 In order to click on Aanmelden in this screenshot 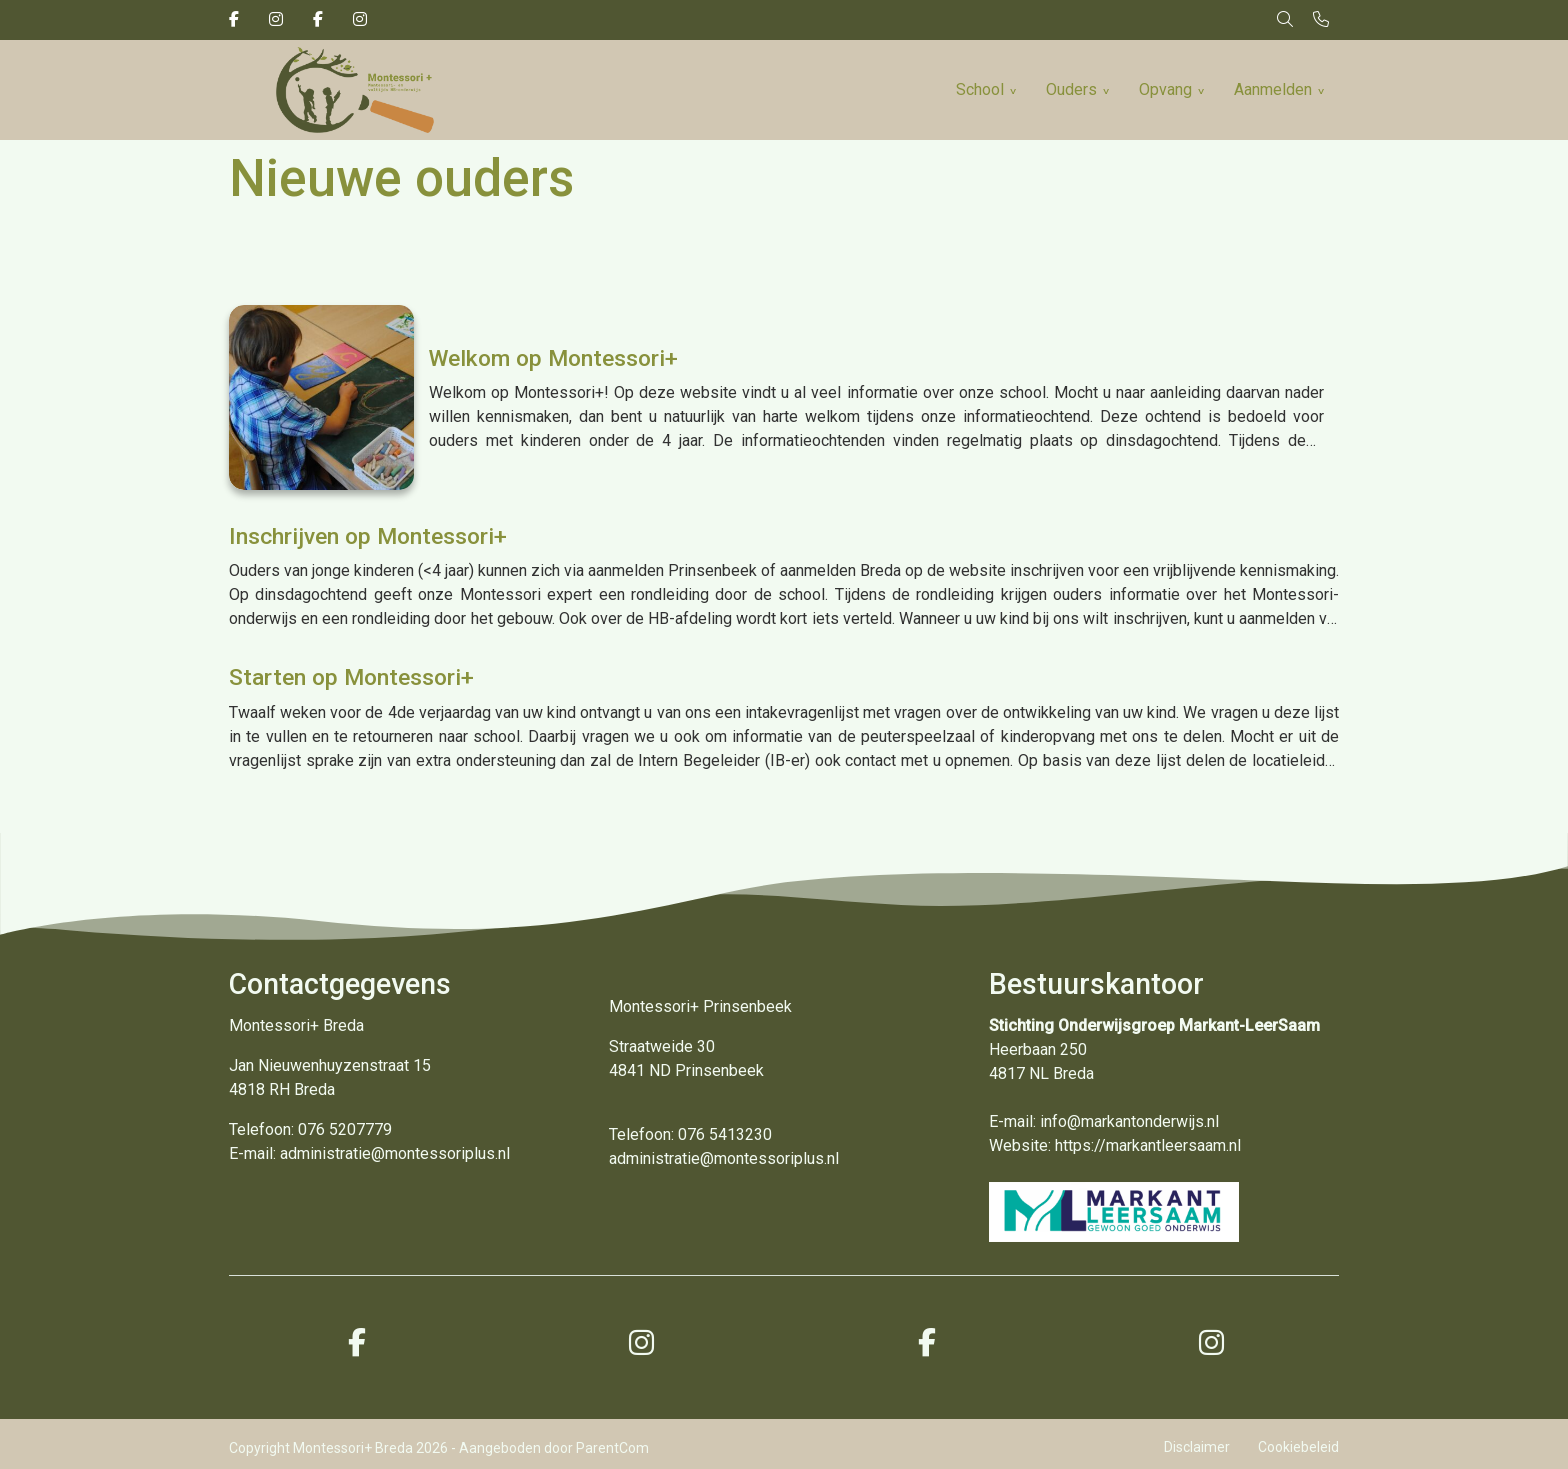, I will do `click(1273, 89)`.